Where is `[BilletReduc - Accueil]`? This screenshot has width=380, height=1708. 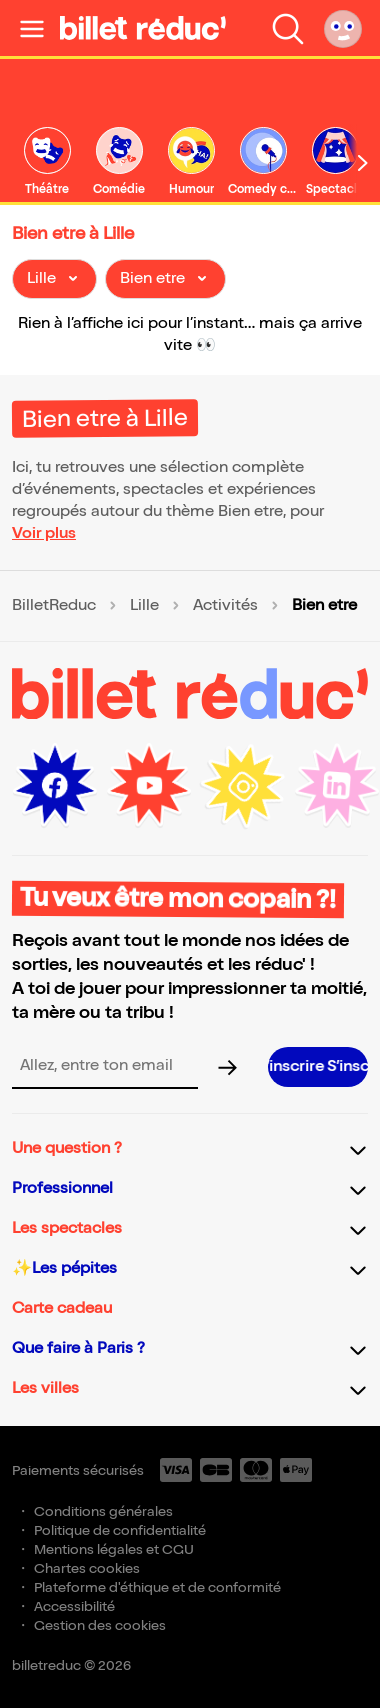
[BilletReduc - Accueil] is located at coordinates (143, 28).